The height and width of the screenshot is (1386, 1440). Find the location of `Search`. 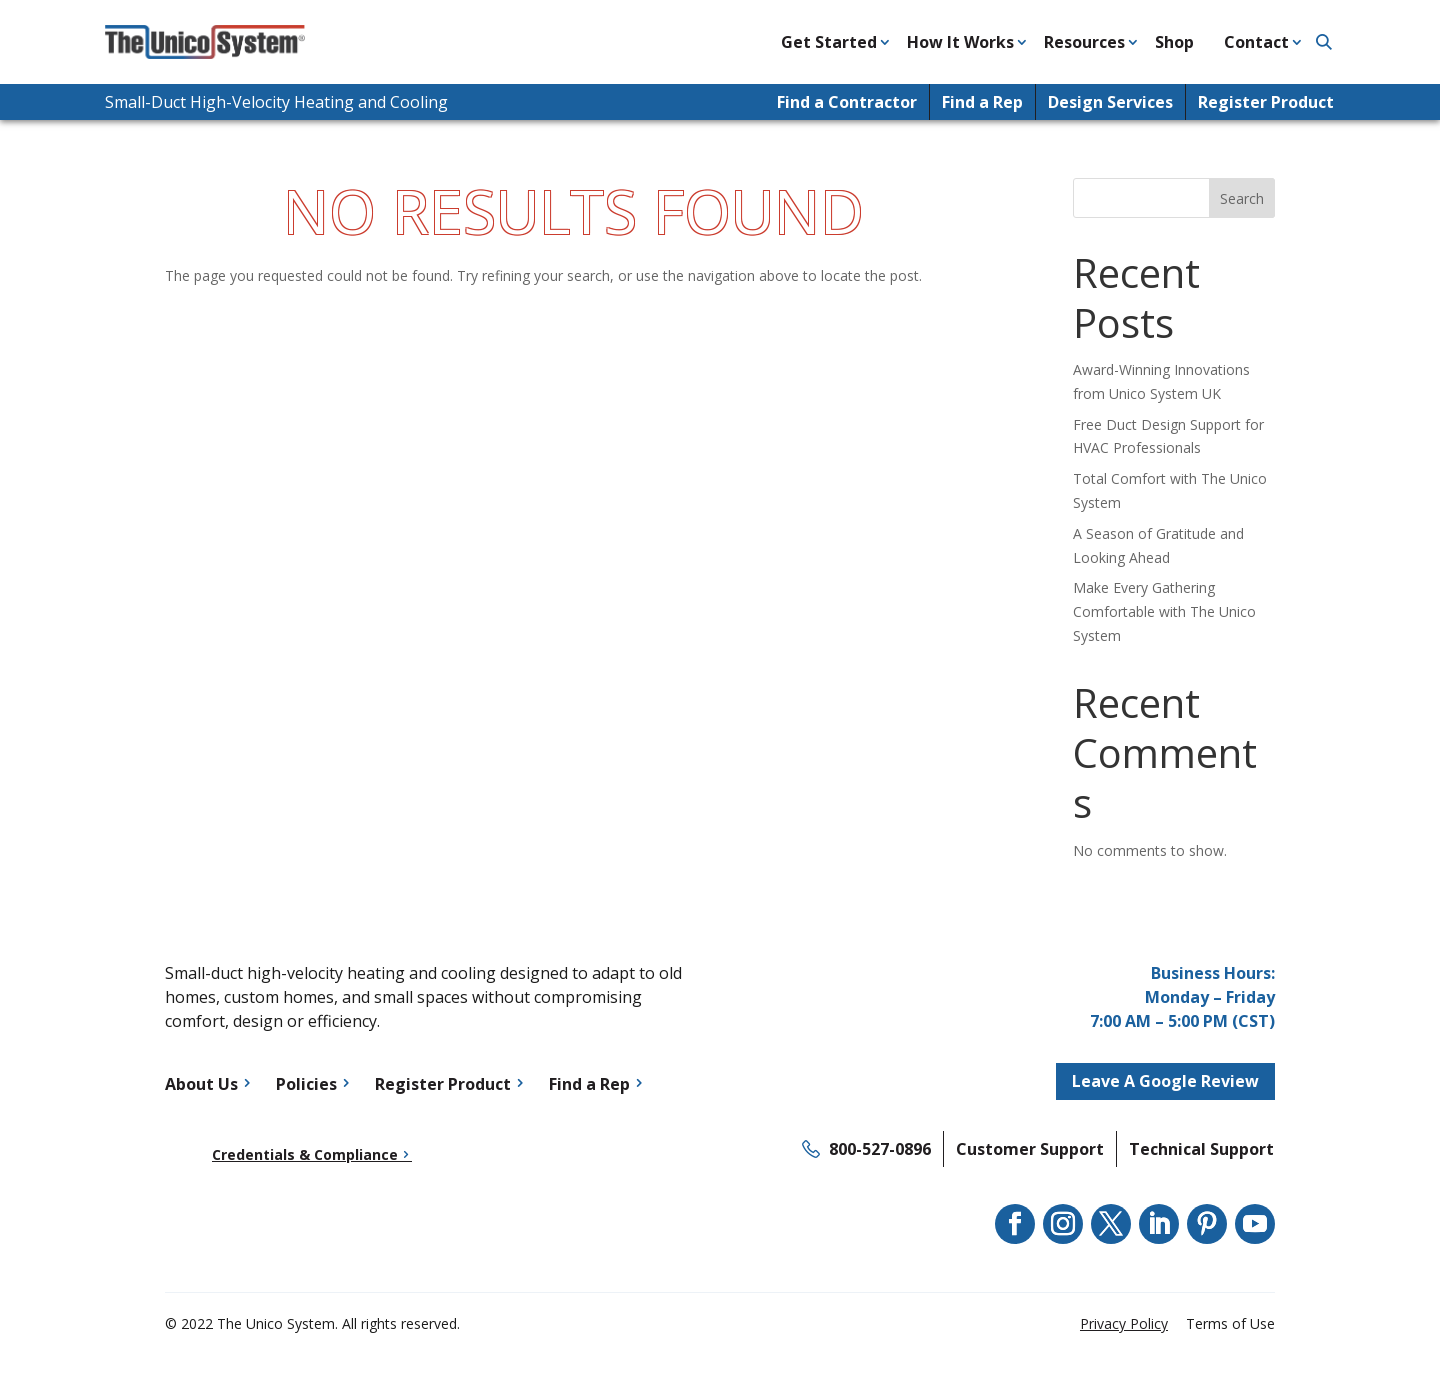

Search is located at coordinates (1242, 198).